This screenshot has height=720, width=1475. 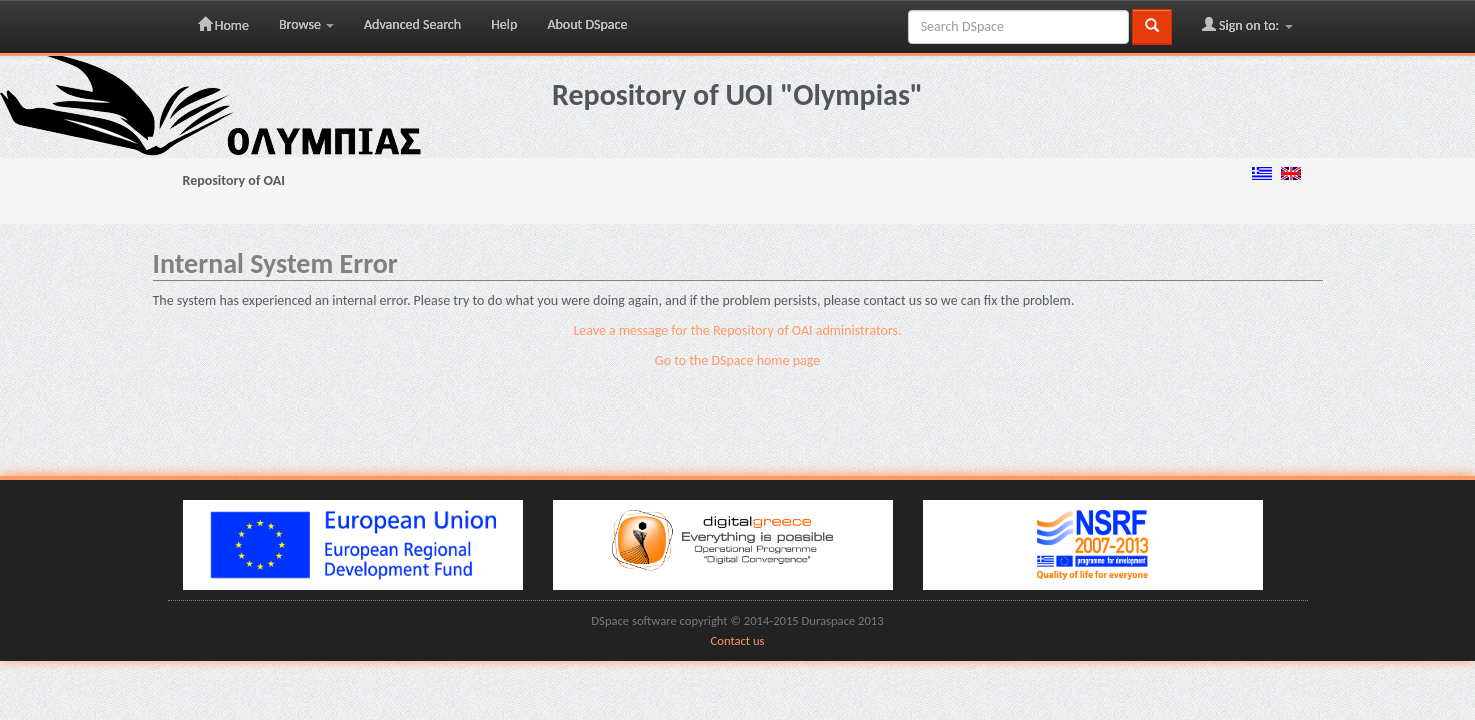 I want to click on Leave a message for the Repository of OAI administrators., so click(x=737, y=330).